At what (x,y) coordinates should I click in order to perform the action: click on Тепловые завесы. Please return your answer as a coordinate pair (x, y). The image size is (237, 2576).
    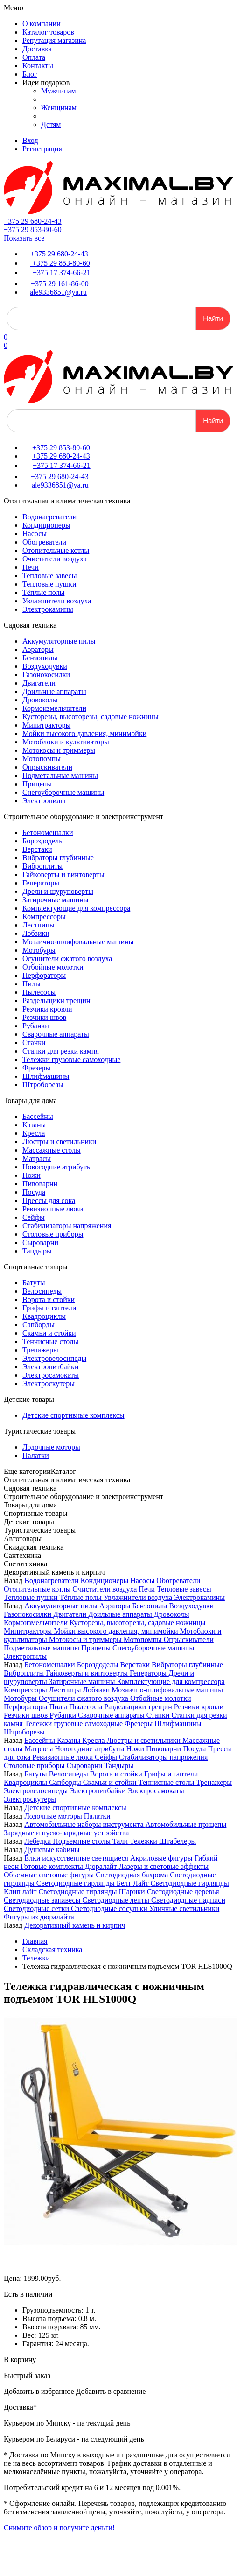
    Looking at the image, I should click on (49, 576).